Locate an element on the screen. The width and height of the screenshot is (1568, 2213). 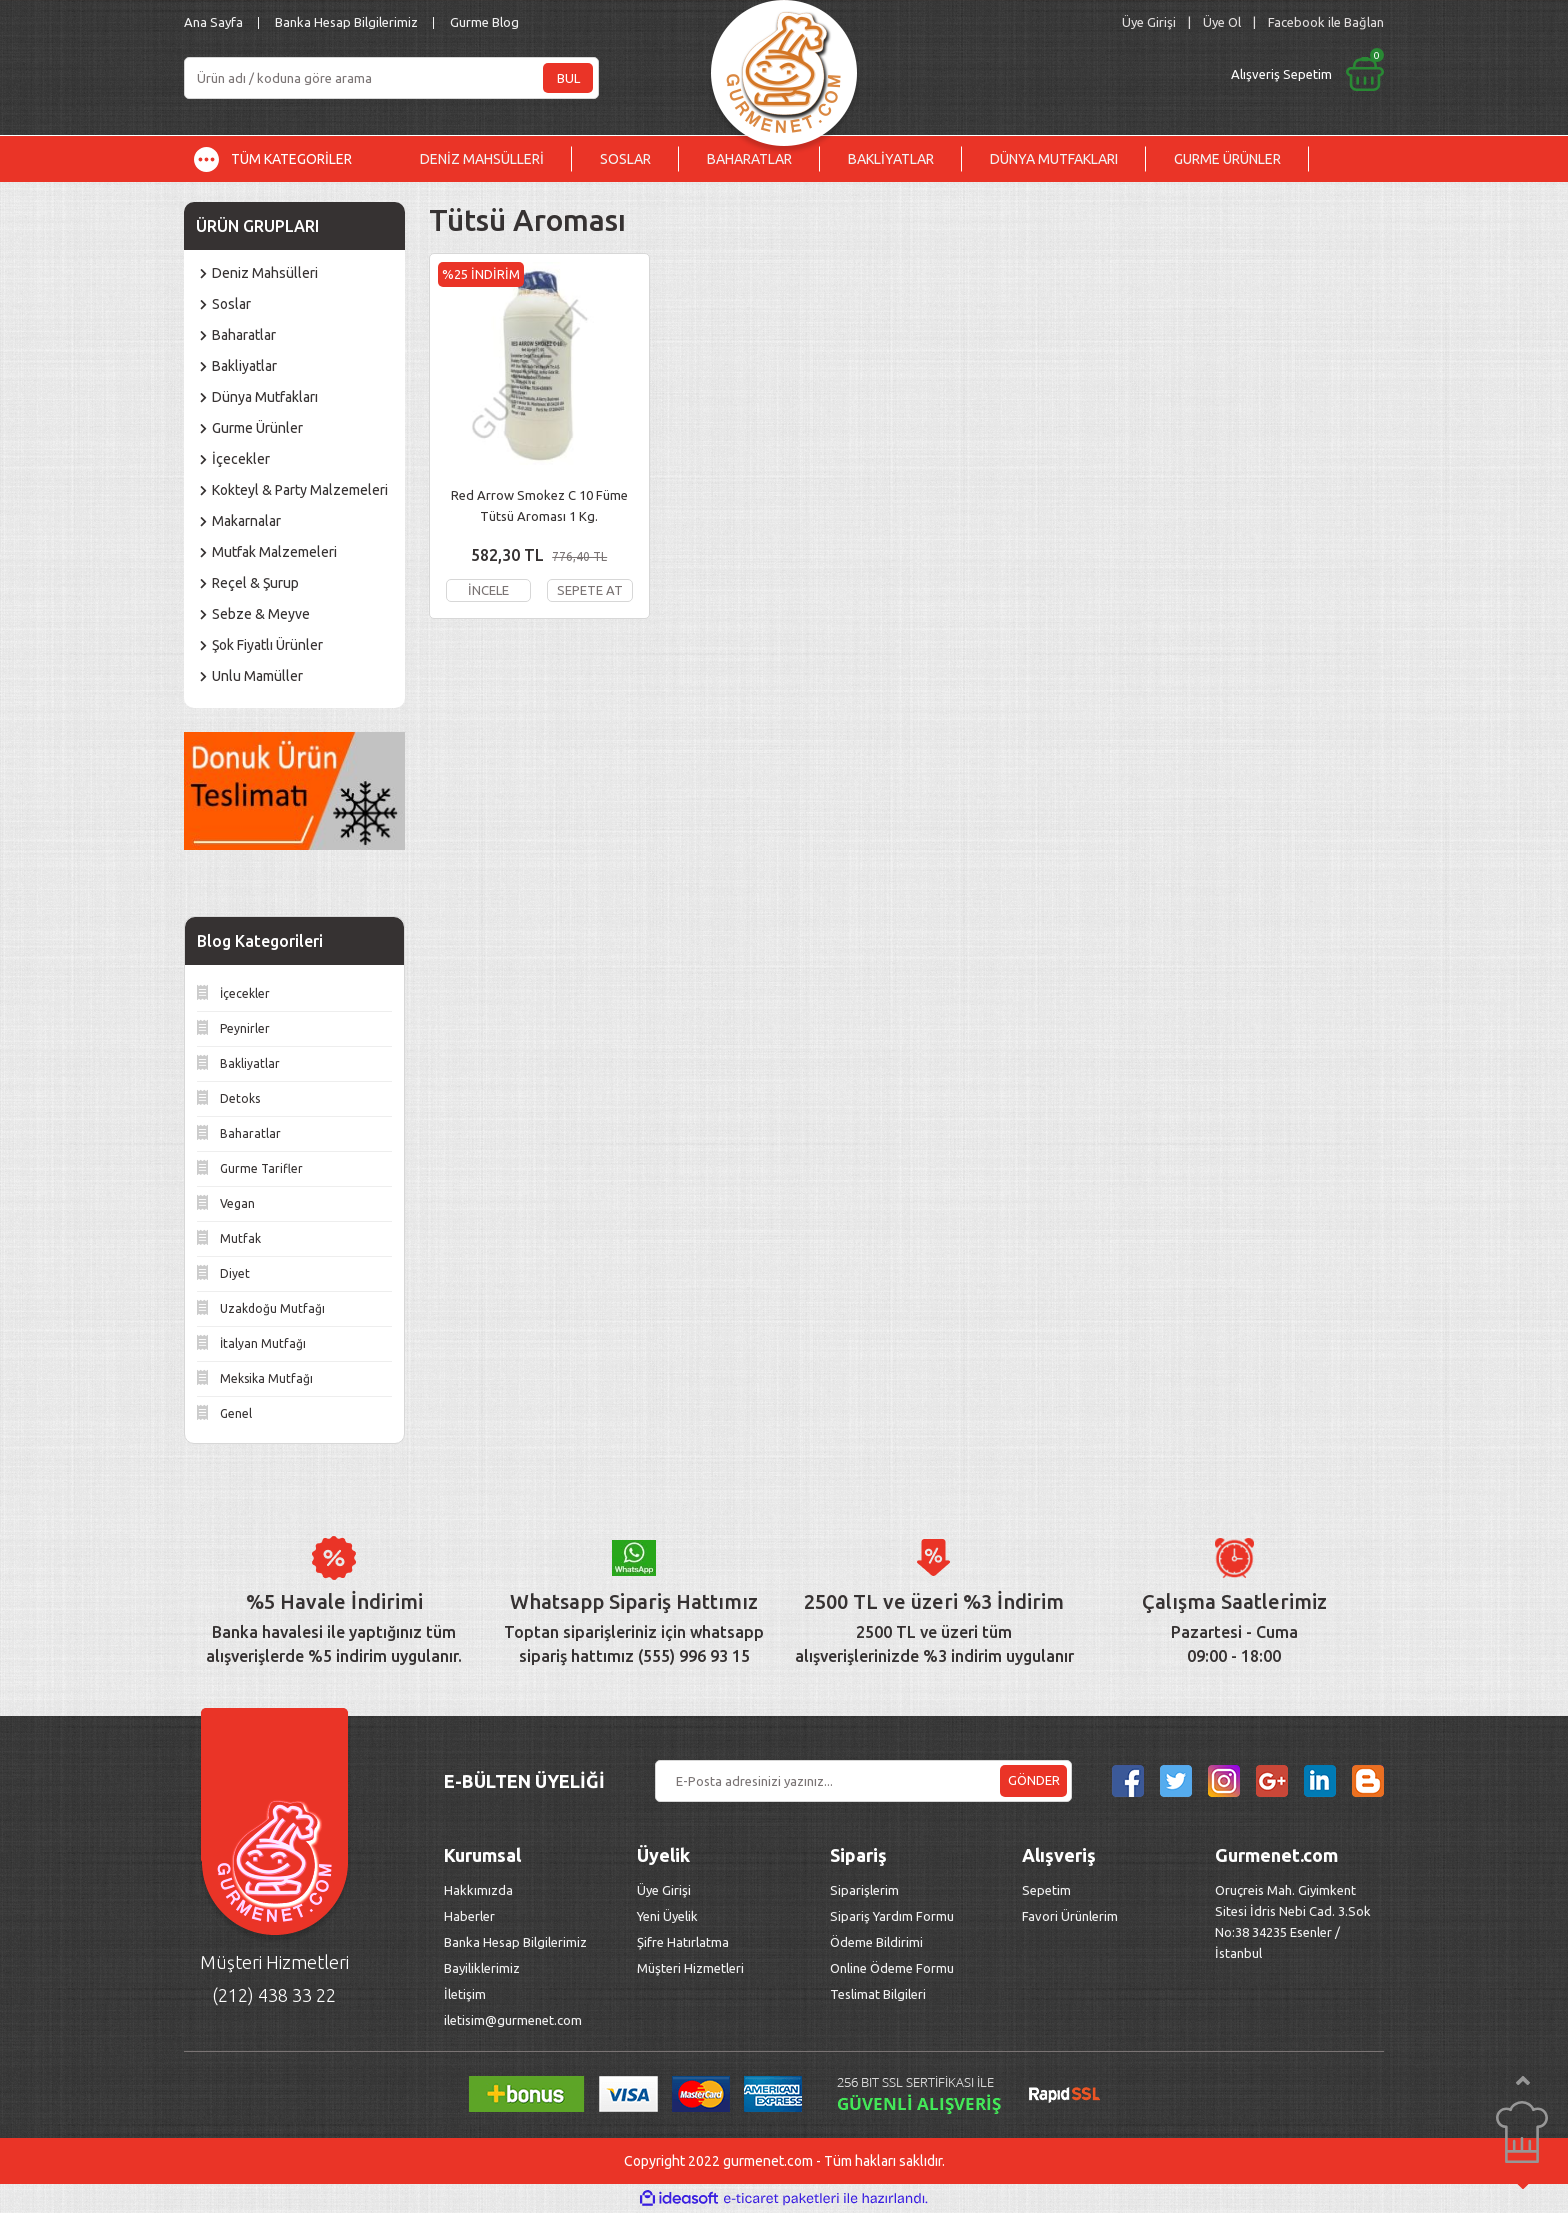
Hakkımızda is located at coordinates (478, 1890).